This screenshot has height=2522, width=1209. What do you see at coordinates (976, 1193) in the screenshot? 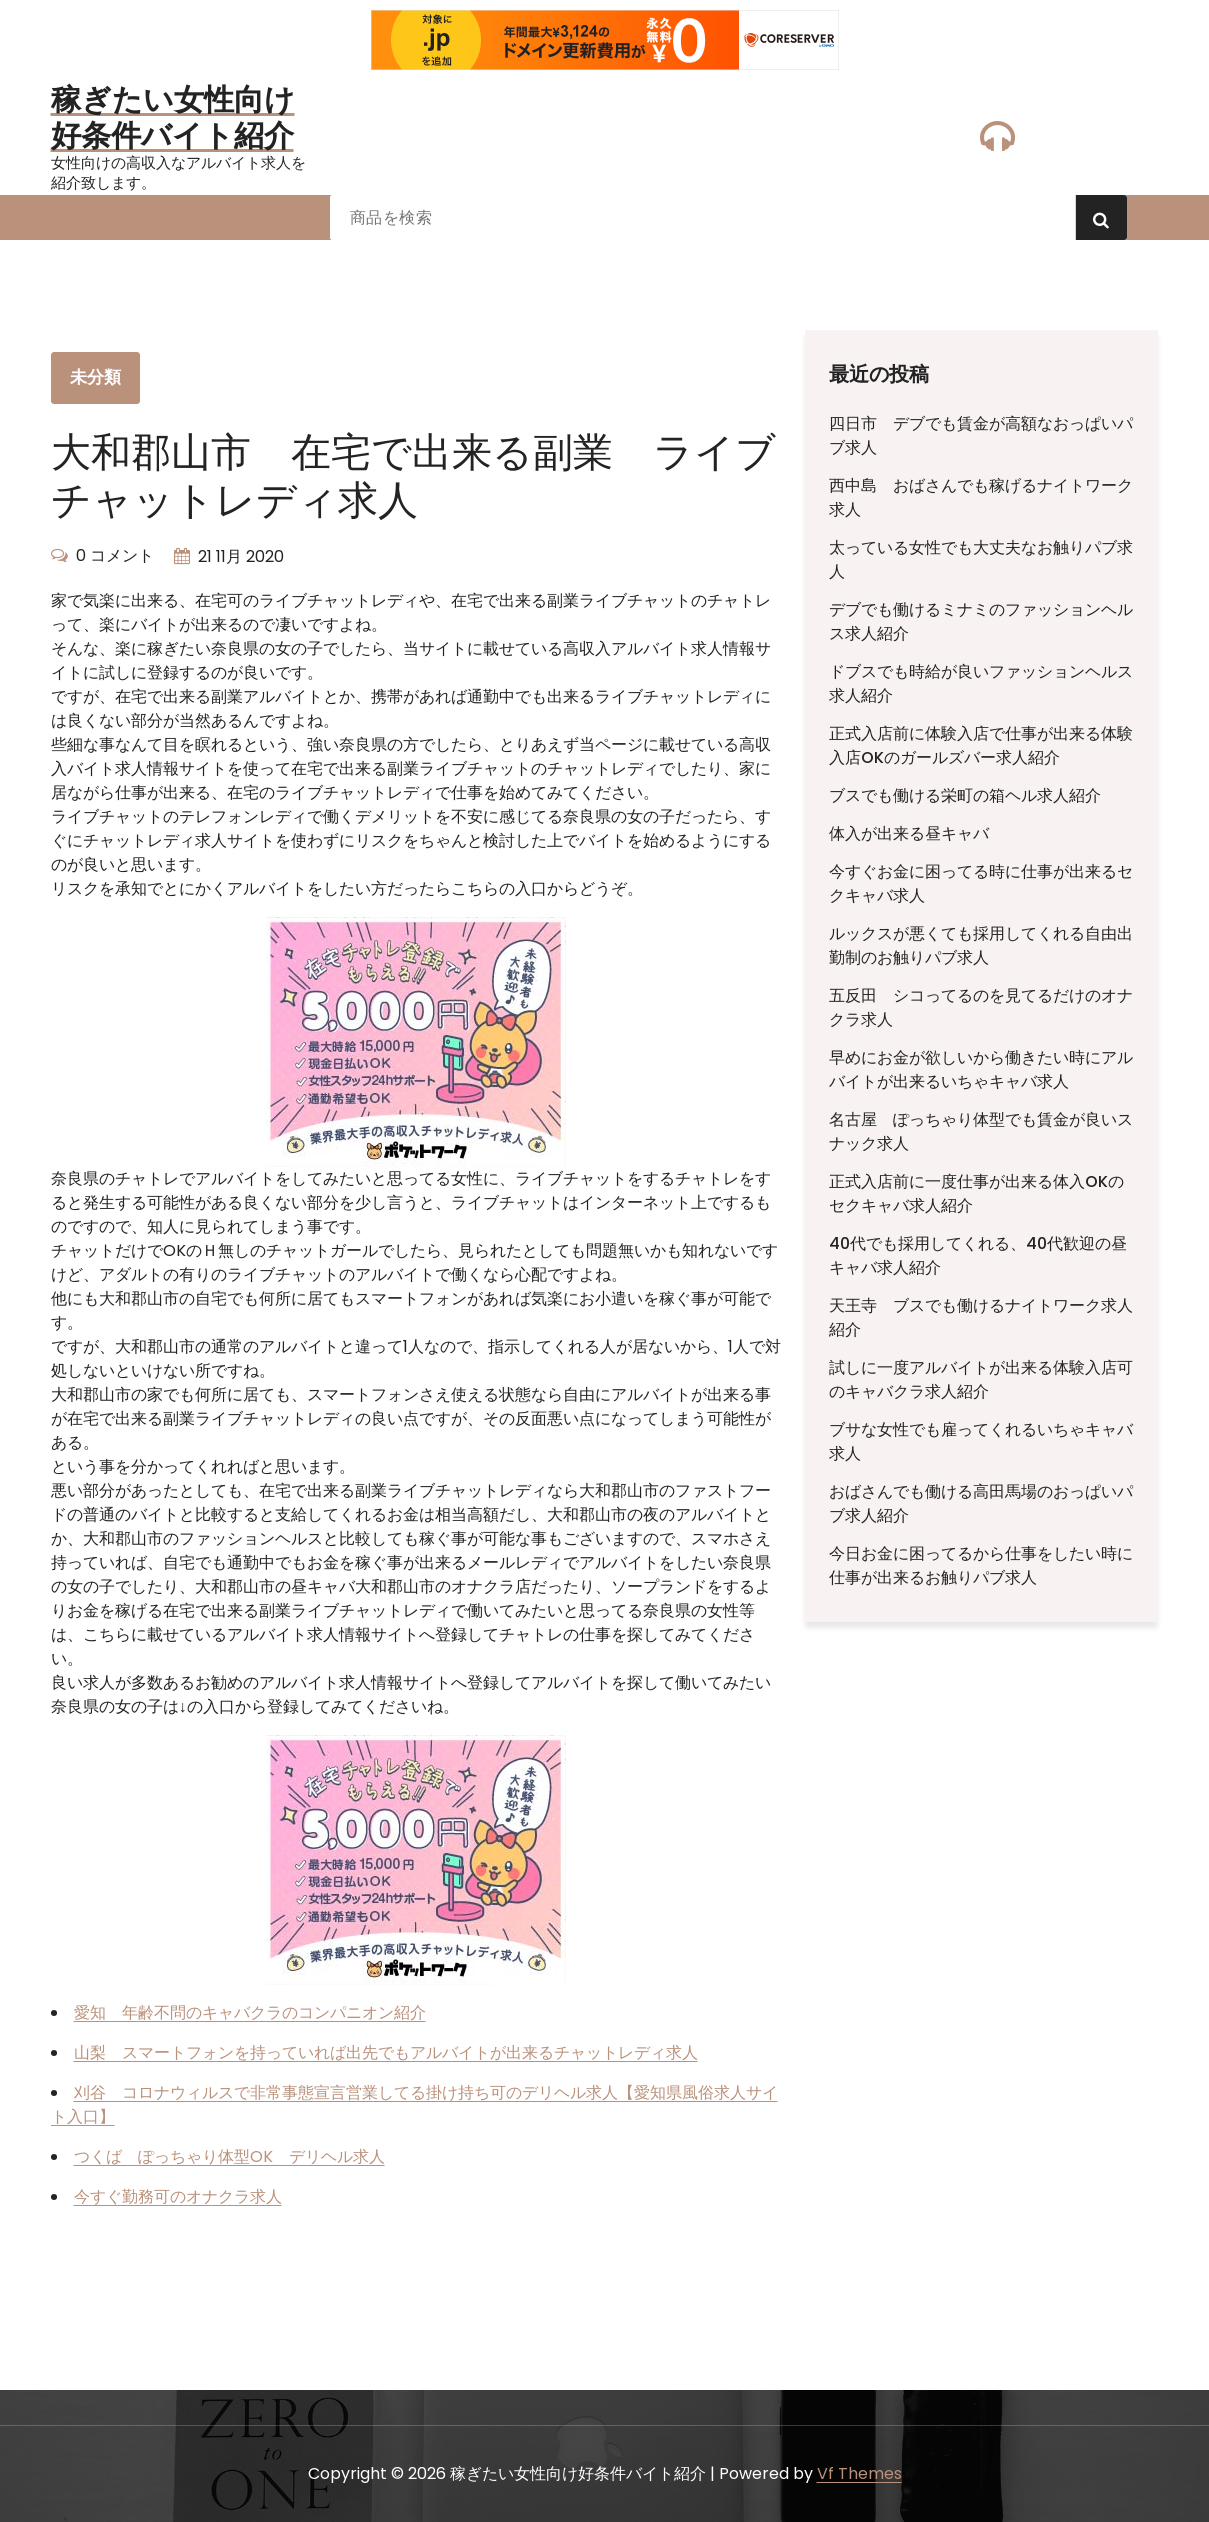
I see `正式入店前に一度仕事が出来る体入OKのセクキャバ求人紹介` at bounding box center [976, 1193].